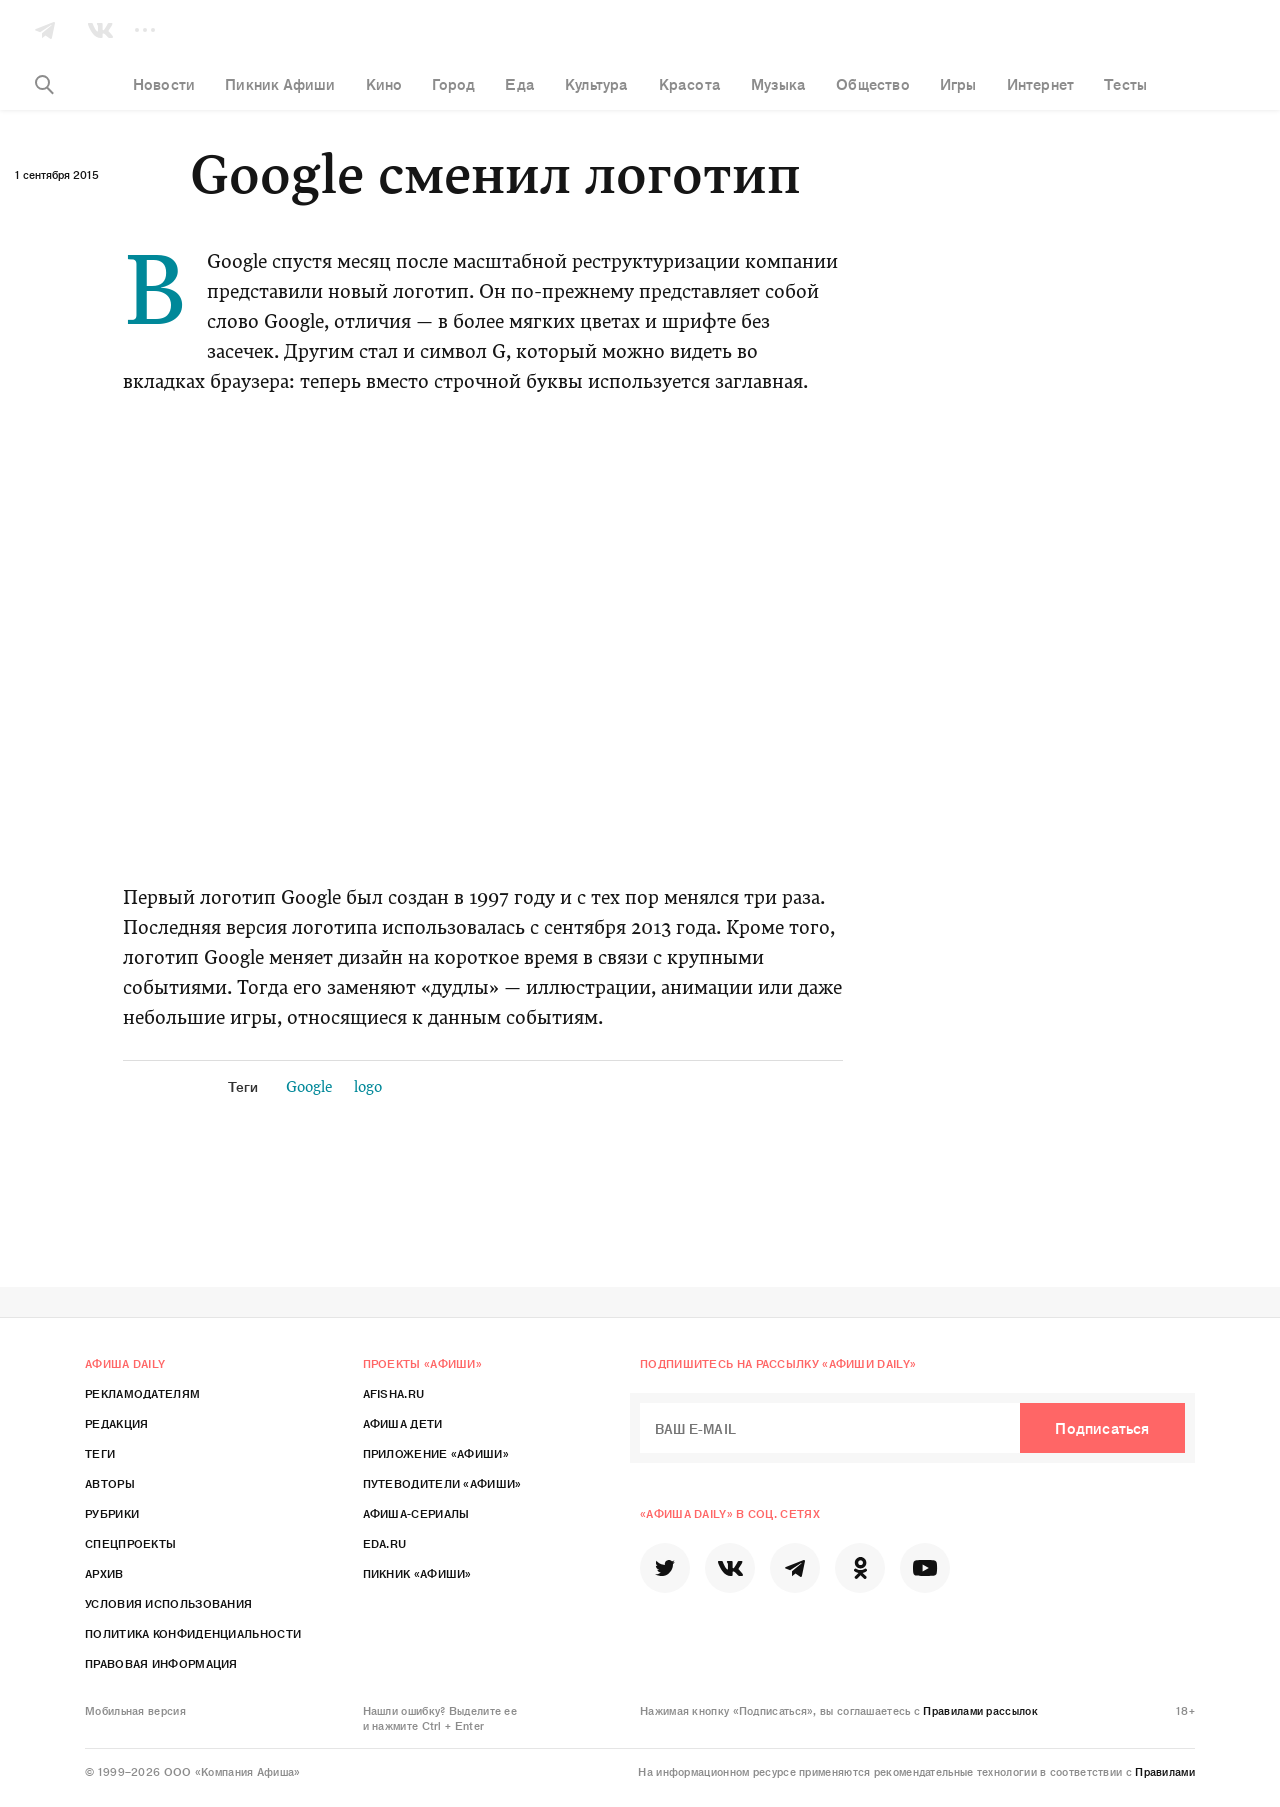  I want to click on Афиша-Сериалы, so click(416, 1513).